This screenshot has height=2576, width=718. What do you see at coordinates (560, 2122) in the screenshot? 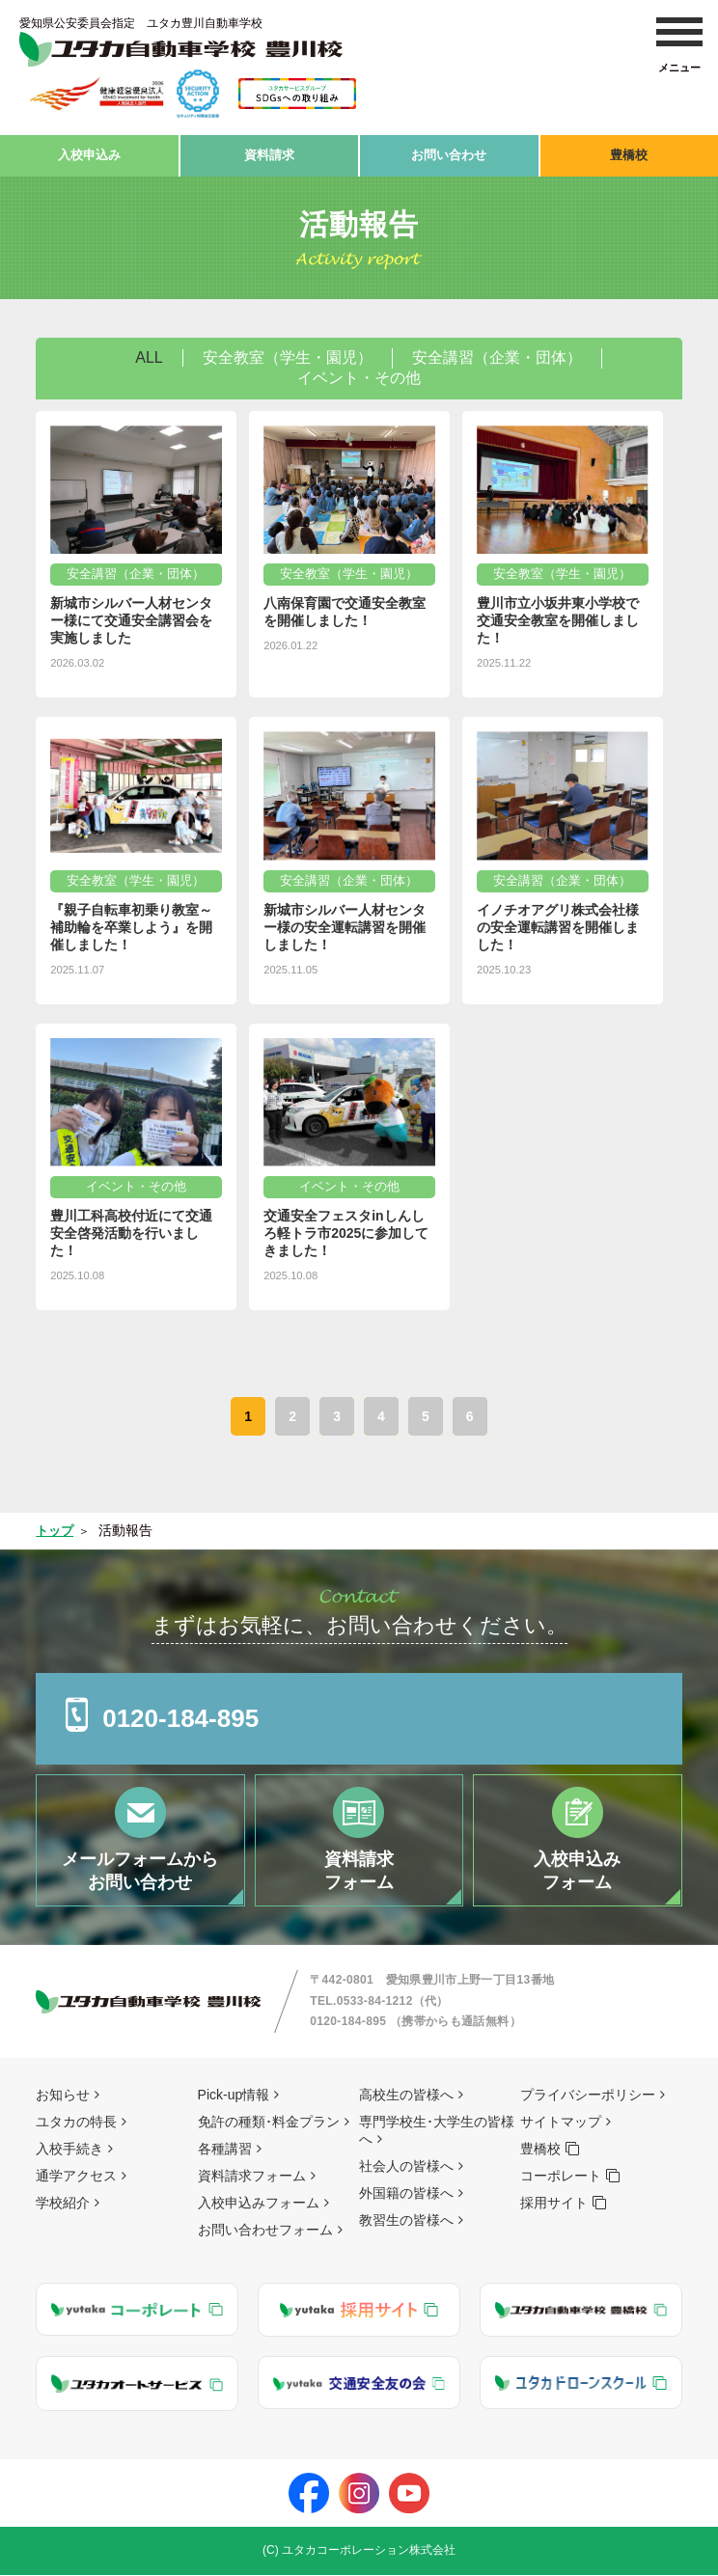
I see `サイトマップ` at bounding box center [560, 2122].